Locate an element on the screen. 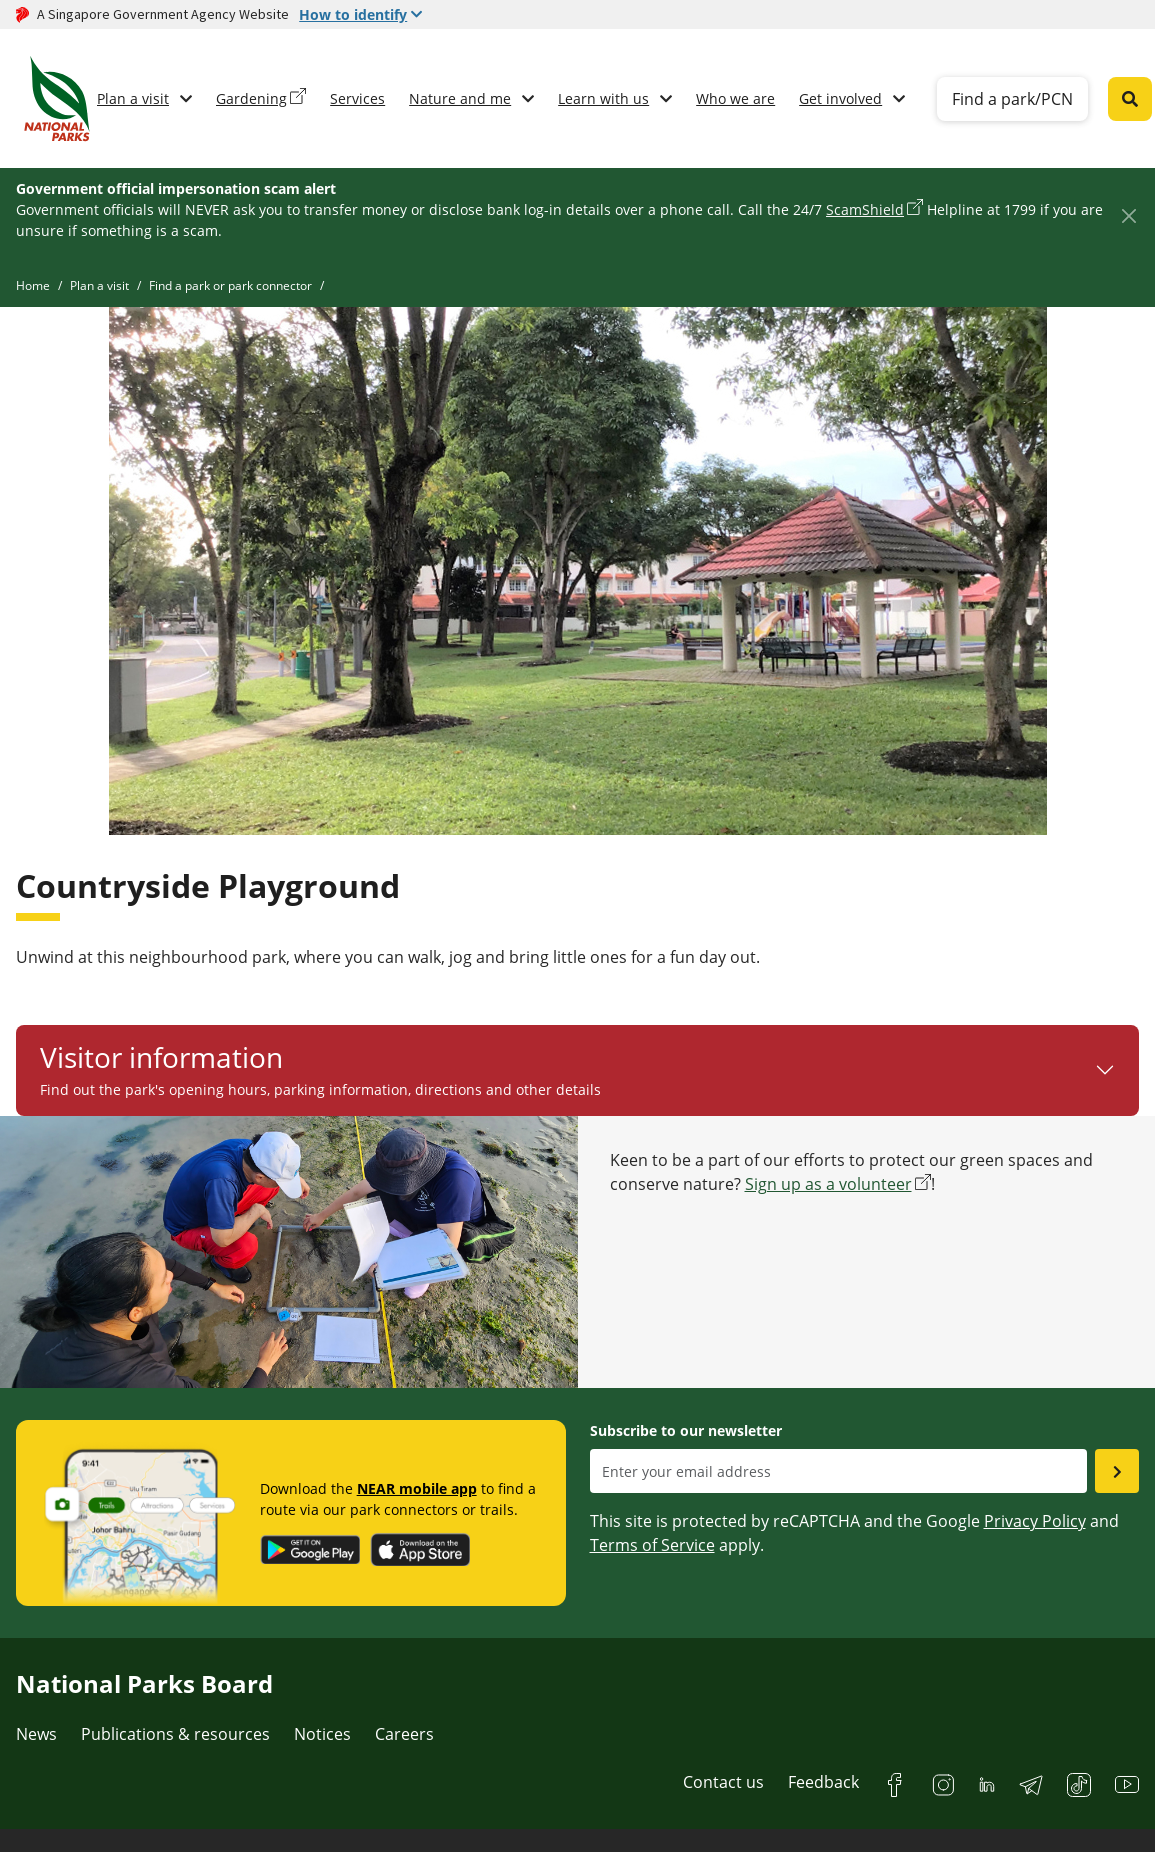 The image size is (1155, 1852). Privacy Policy is located at coordinates (1035, 1521).